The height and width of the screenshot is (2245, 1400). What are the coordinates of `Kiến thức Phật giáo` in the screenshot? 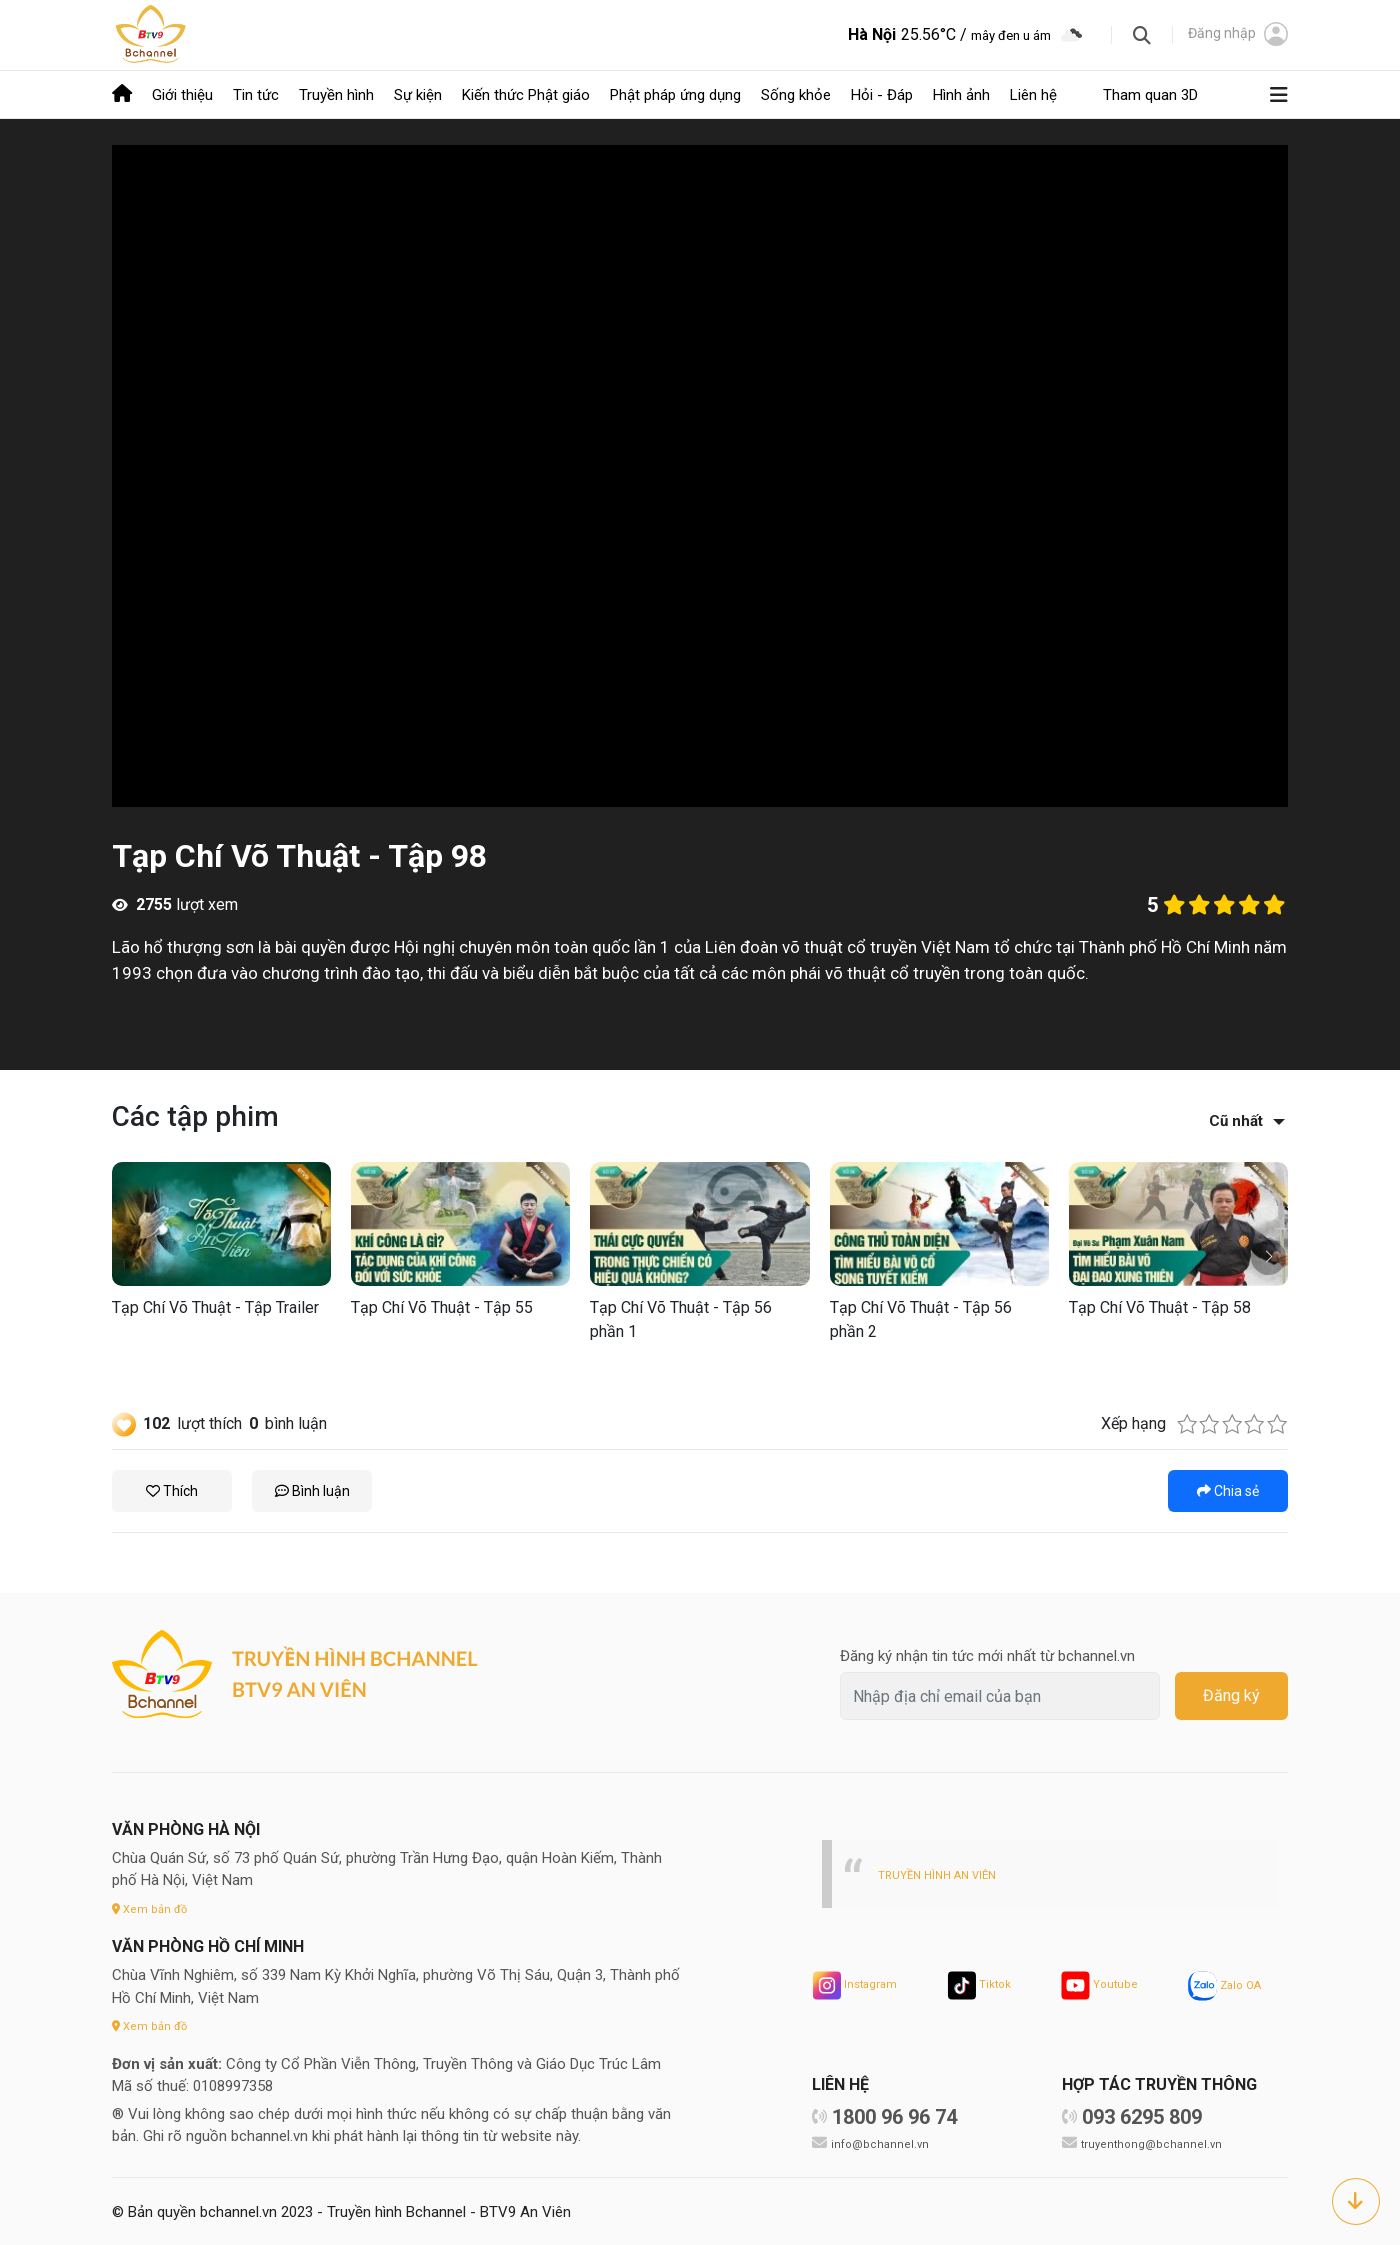 It's located at (526, 94).